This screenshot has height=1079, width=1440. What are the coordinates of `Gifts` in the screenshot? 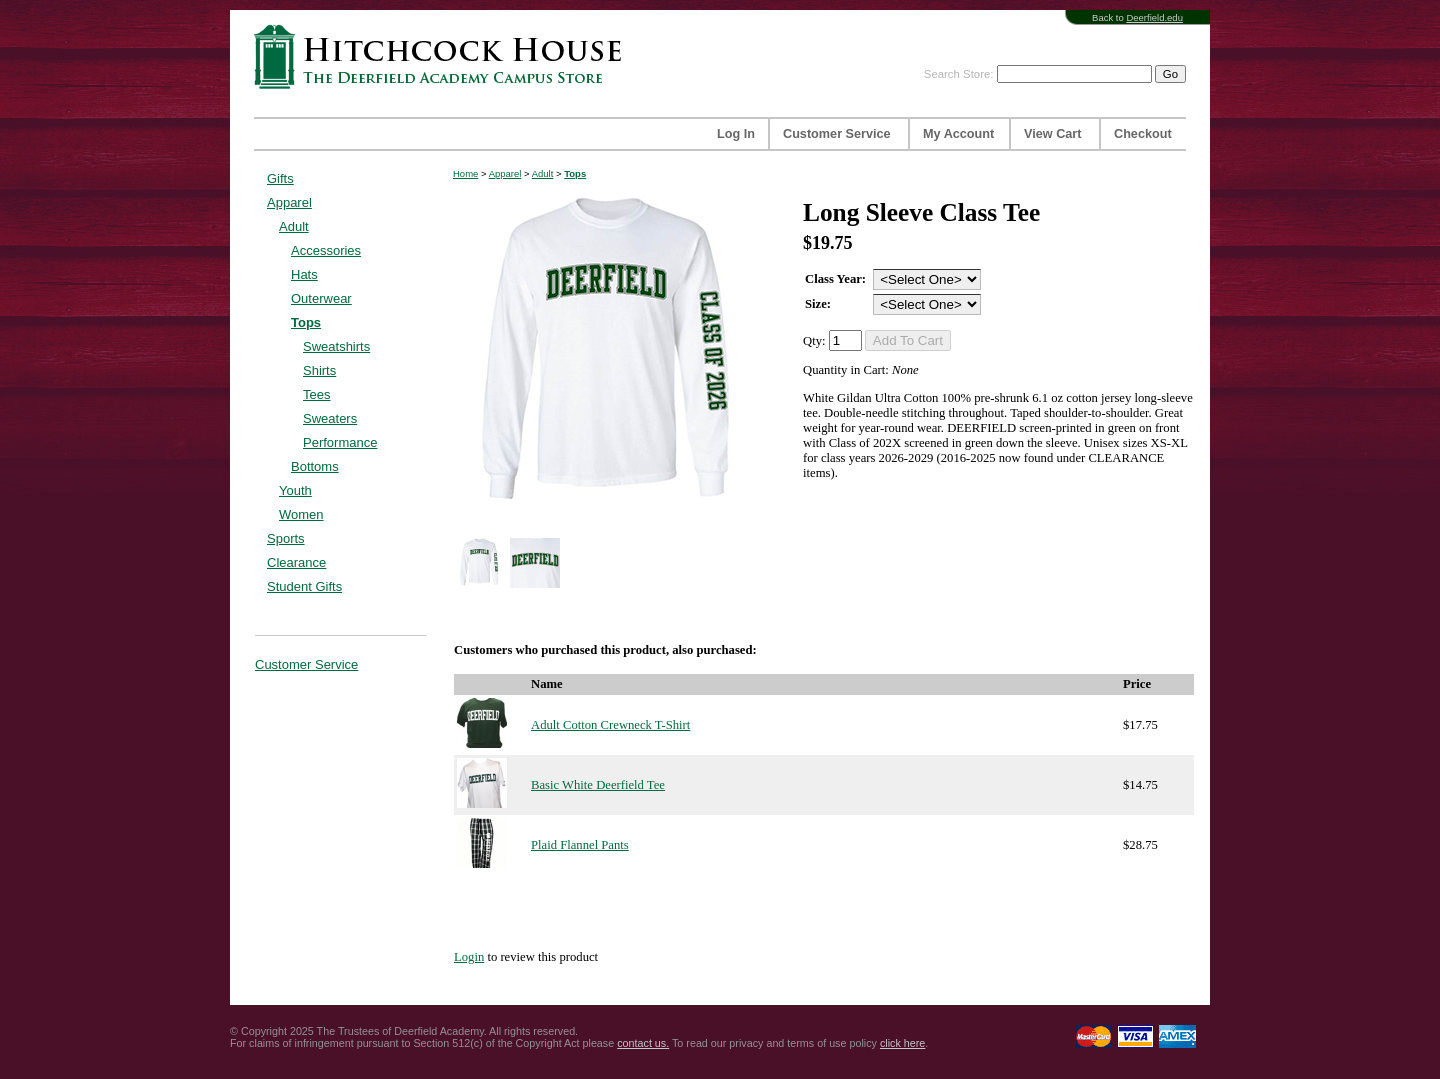 It's located at (280, 178).